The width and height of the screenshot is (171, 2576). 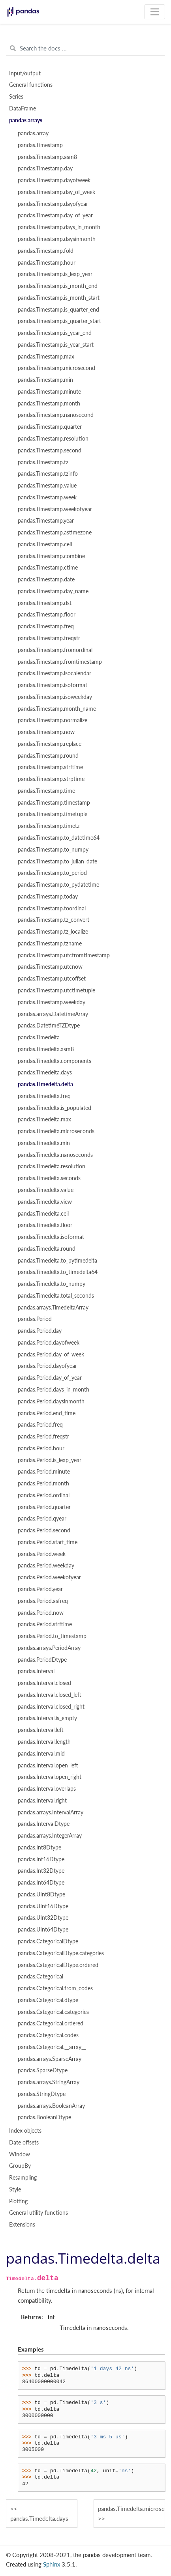 What do you see at coordinates (45, 168) in the screenshot?
I see `pandas.Timestamp.day` at bounding box center [45, 168].